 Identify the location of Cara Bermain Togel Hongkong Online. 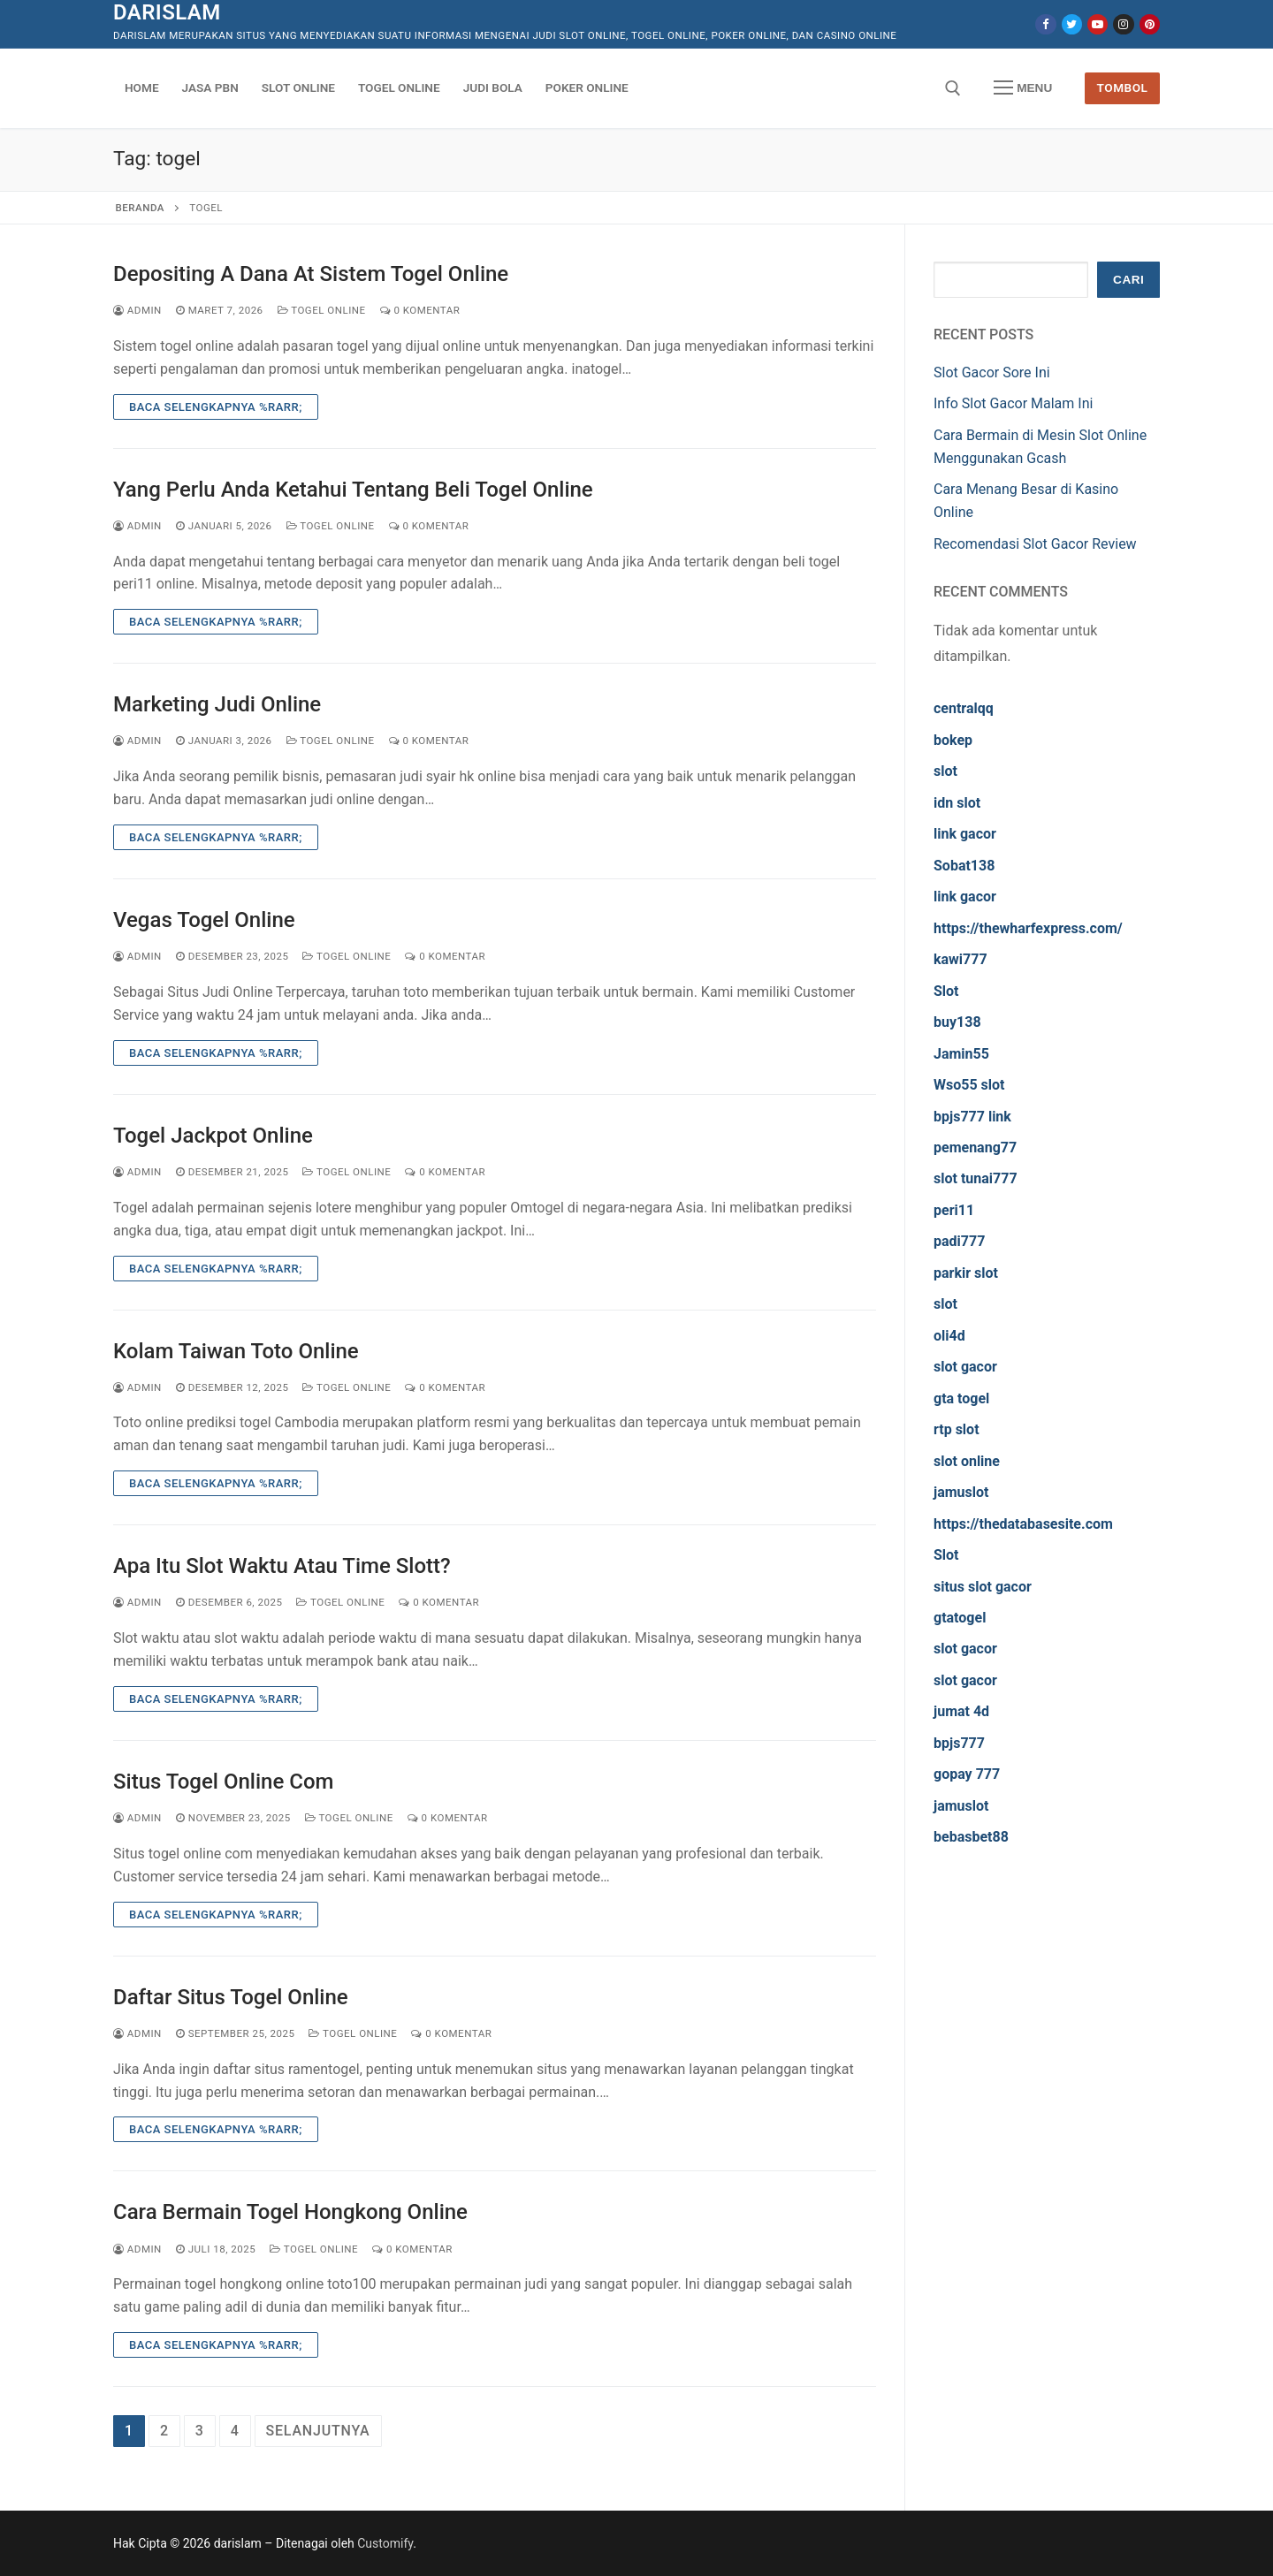
(290, 2212).